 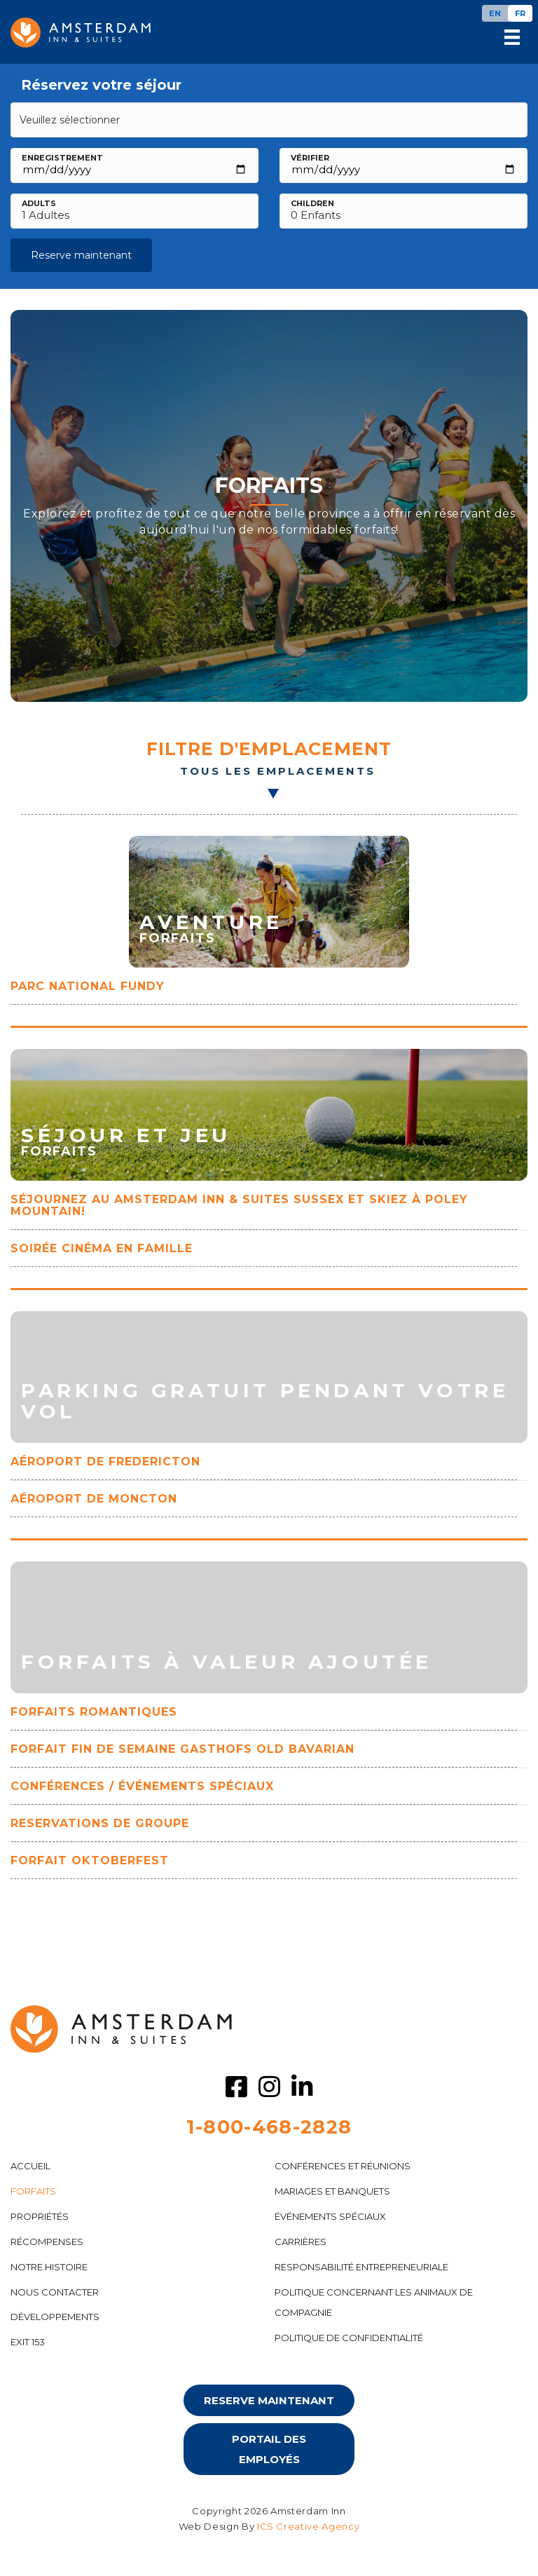 I want to click on [Passer à FR], so click(x=520, y=13).